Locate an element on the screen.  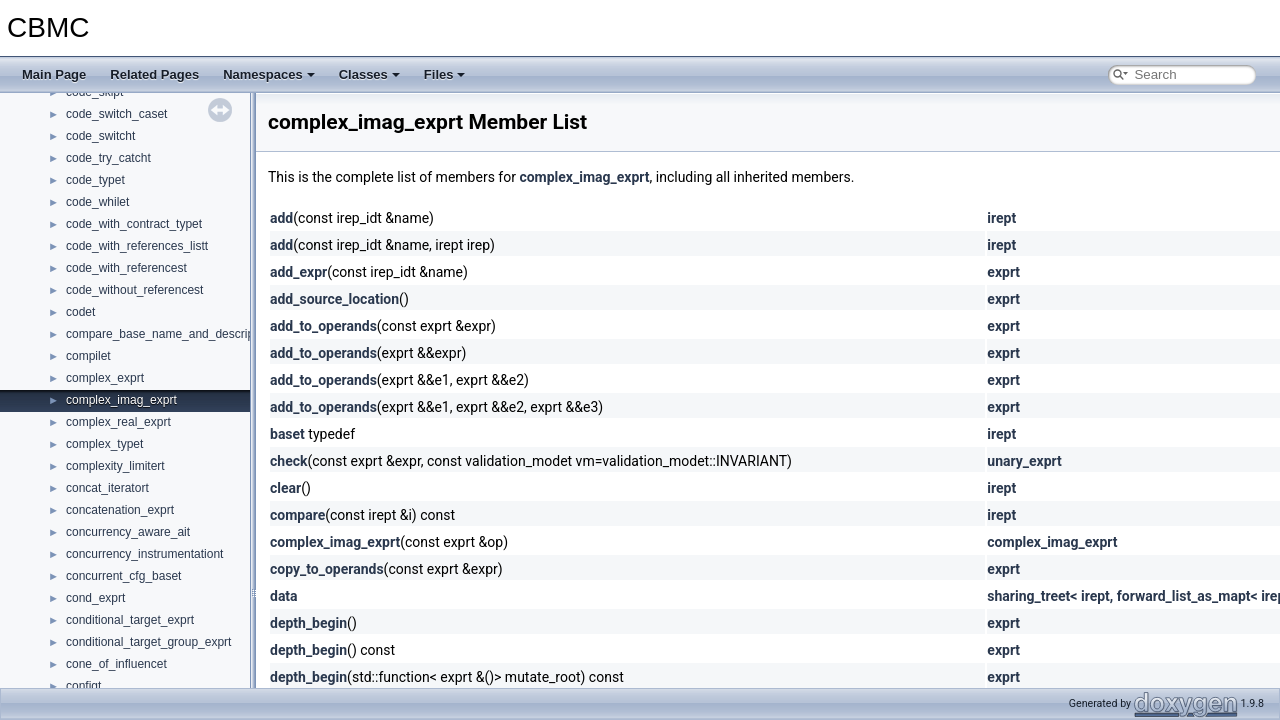
concurrent_cfg_baset is located at coordinates (123, 576).